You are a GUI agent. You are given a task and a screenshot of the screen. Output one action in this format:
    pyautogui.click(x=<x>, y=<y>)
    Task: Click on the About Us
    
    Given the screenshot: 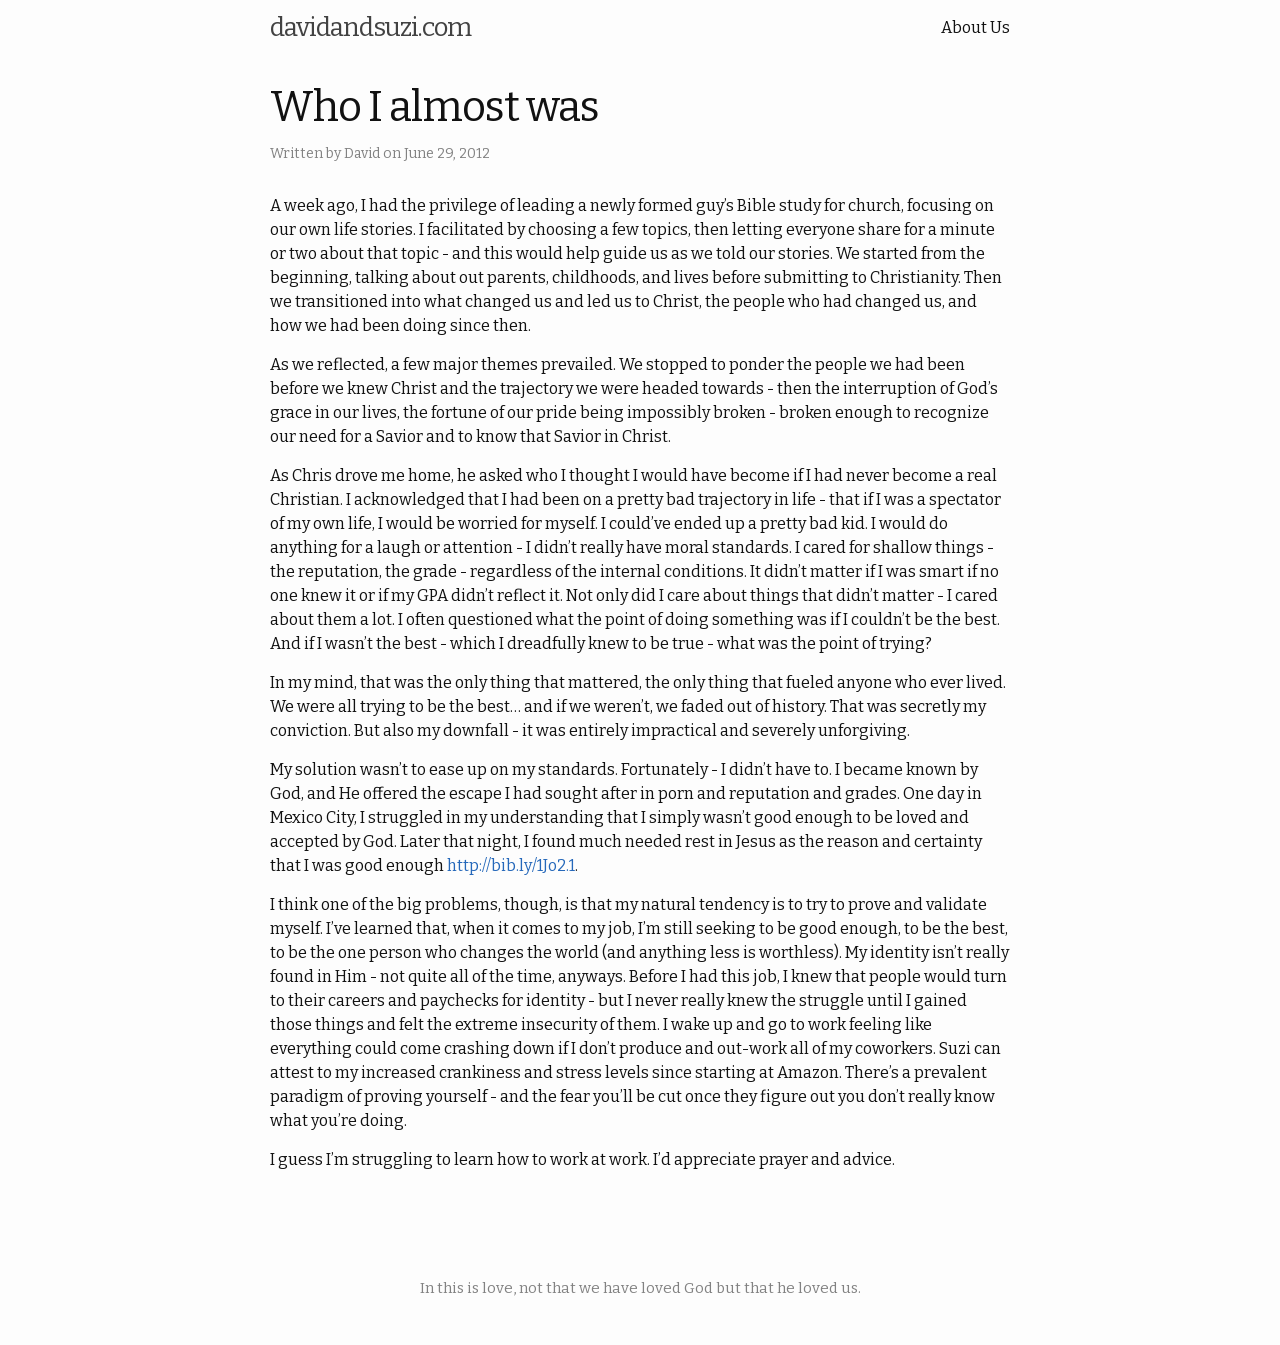 What is the action you would take?
    pyautogui.click(x=975, y=27)
    